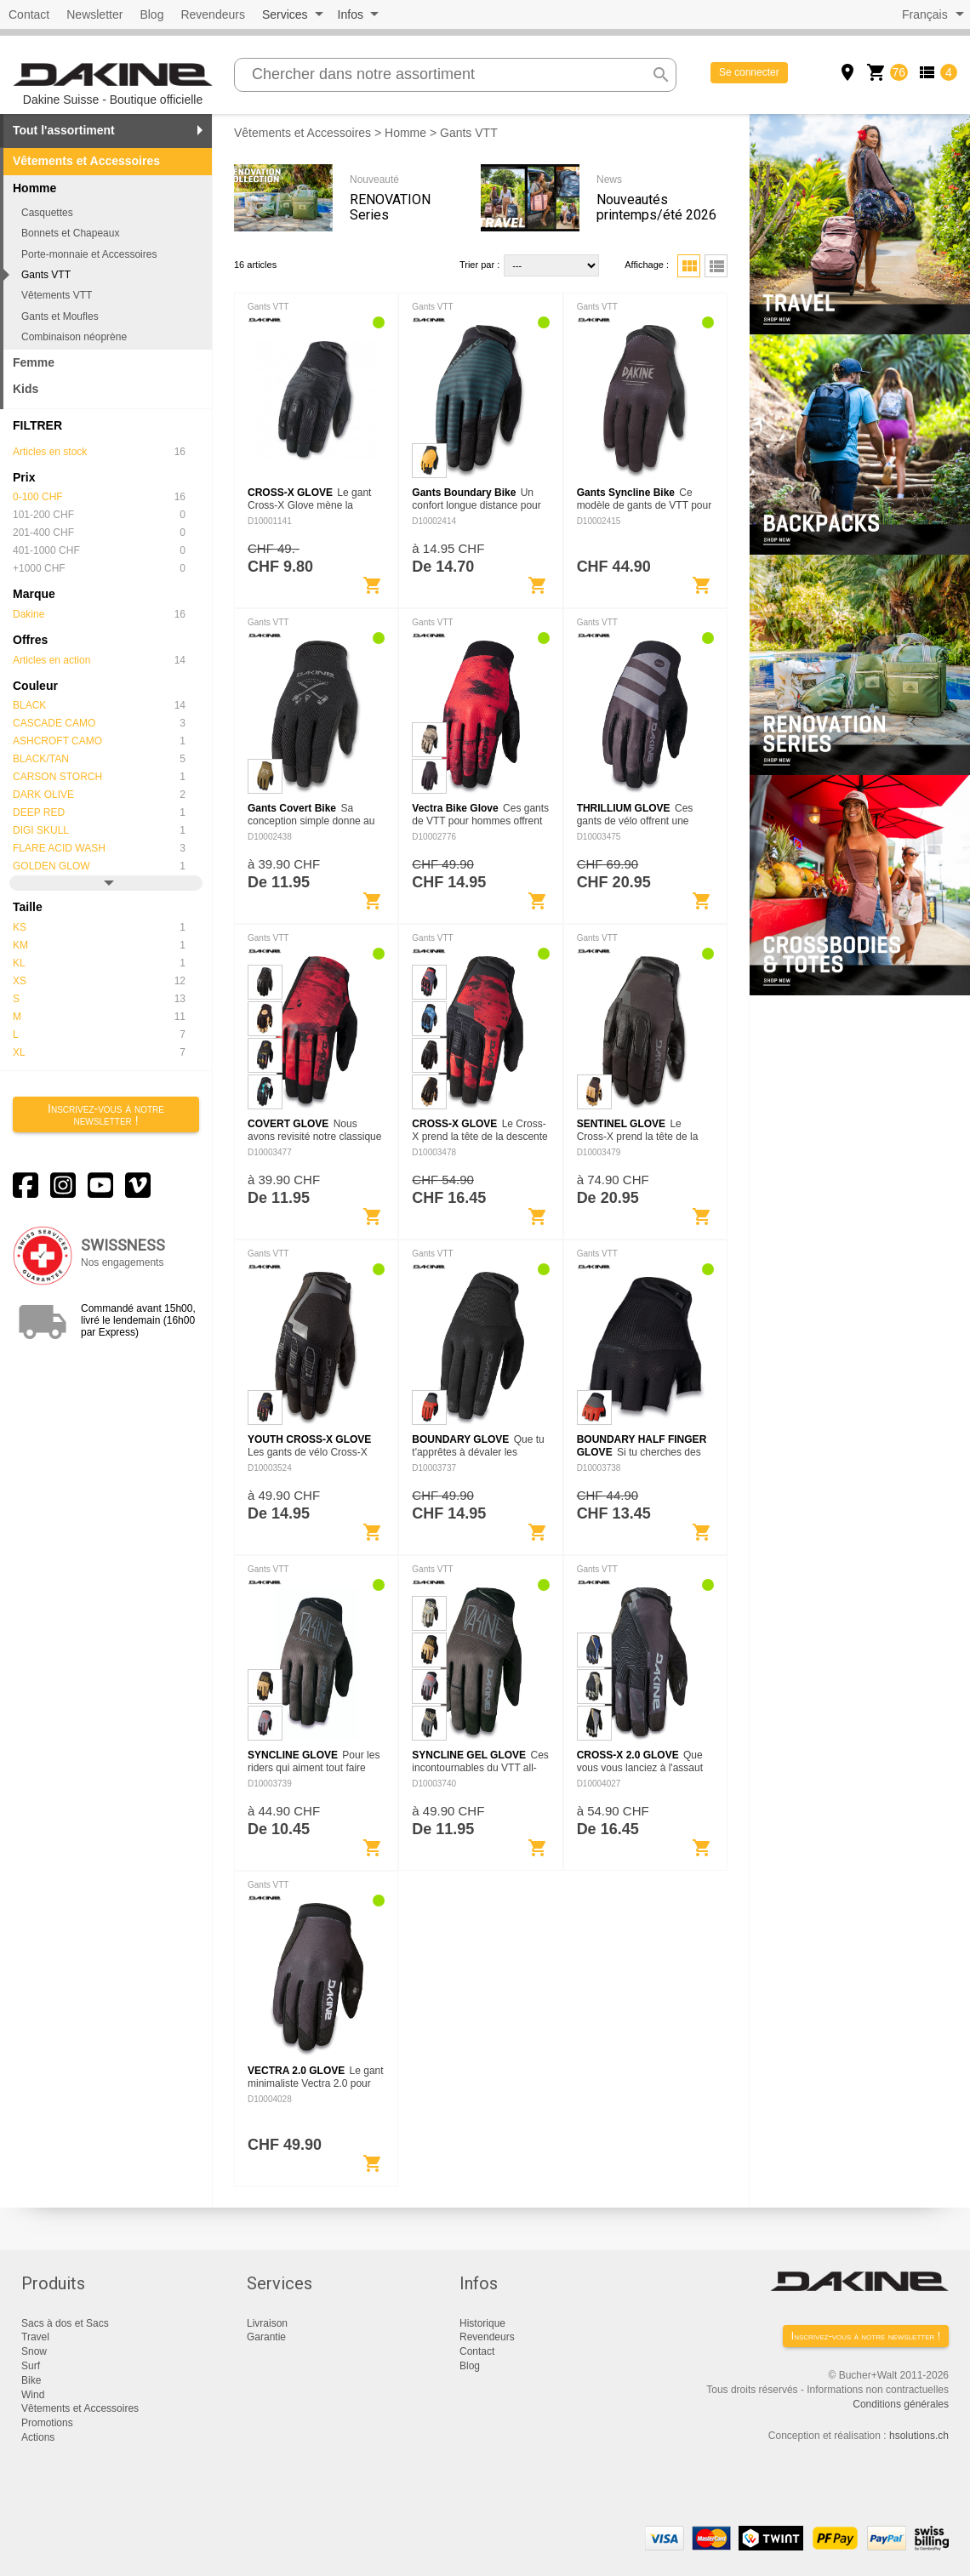 The width and height of the screenshot is (970, 2576). Describe the element at coordinates (65, 2323) in the screenshot. I see `Sacs à dos et Sacs` at that location.